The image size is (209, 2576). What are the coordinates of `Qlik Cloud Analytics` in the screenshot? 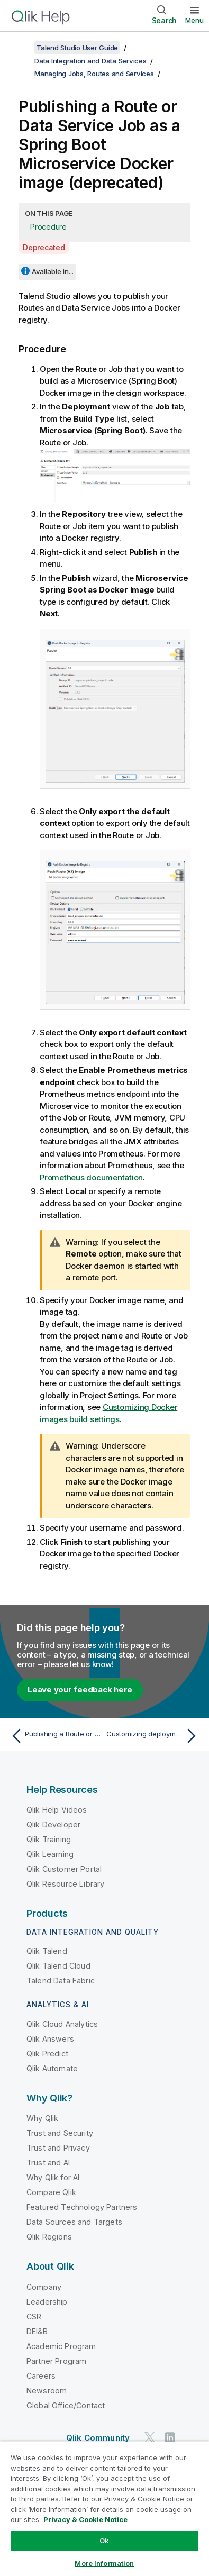 It's located at (62, 2023).